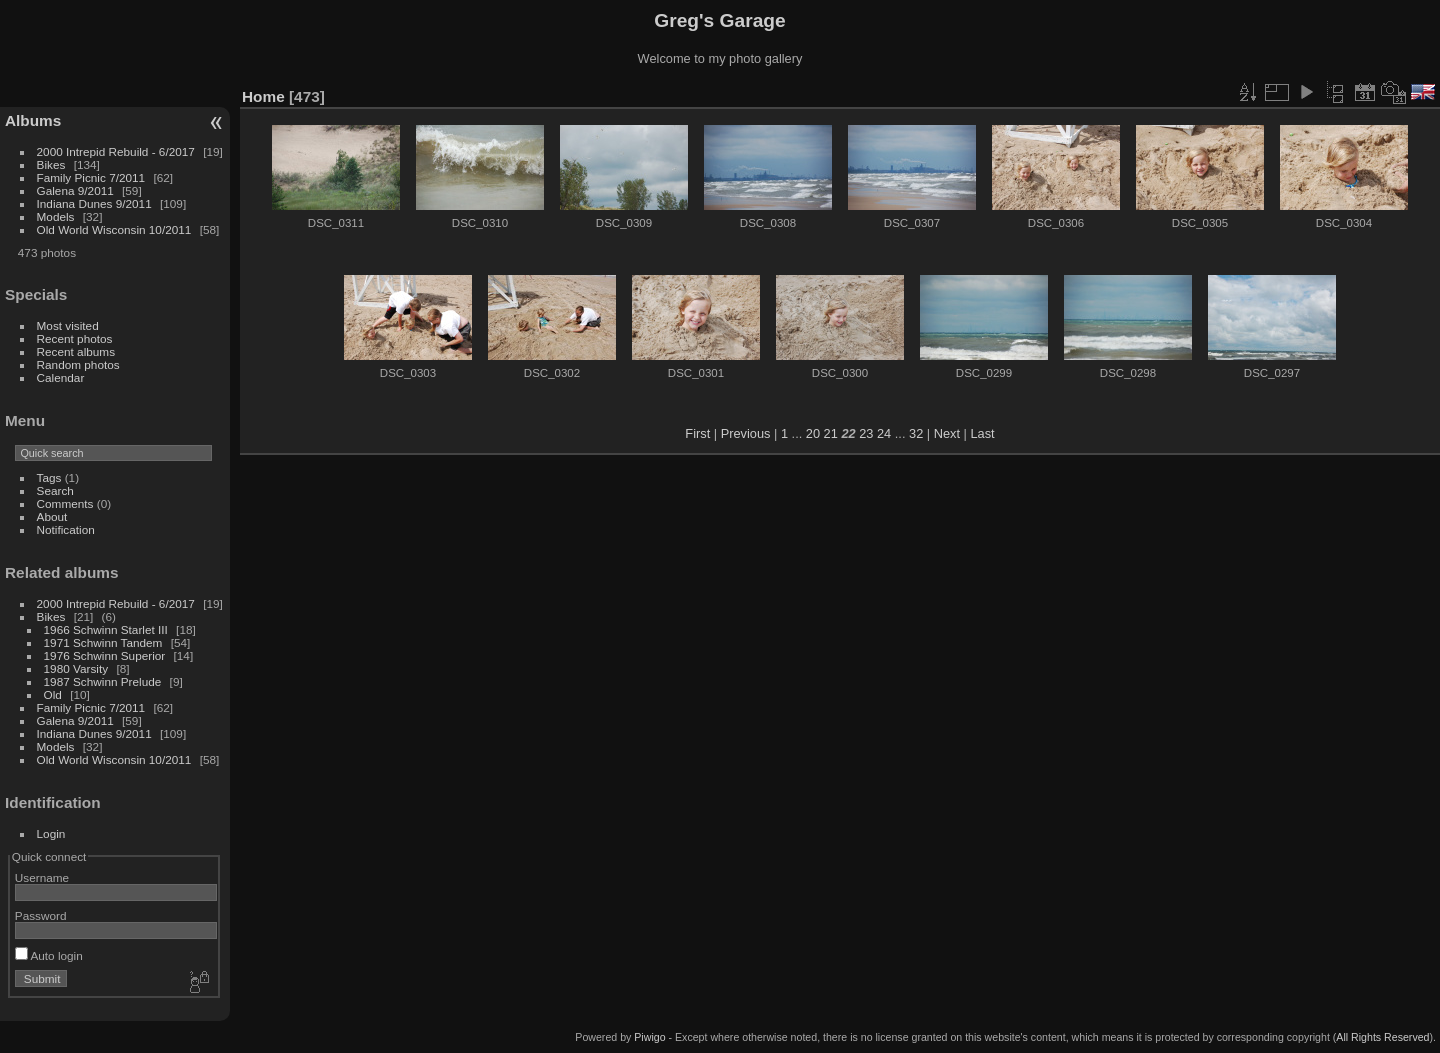 The image size is (1440, 1053). Describe the element at coordinates (831, 433) in the screenshot. I see `21` at that location.